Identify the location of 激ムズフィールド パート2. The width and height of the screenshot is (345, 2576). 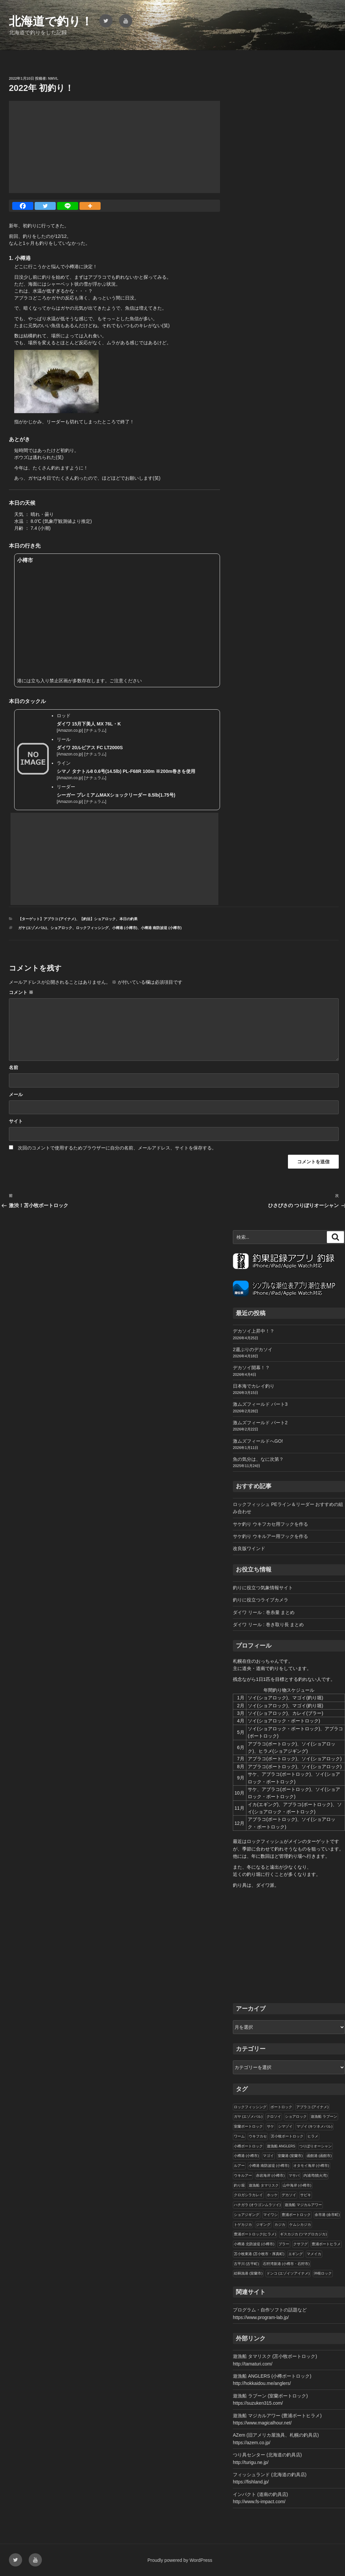
(260, 1422).